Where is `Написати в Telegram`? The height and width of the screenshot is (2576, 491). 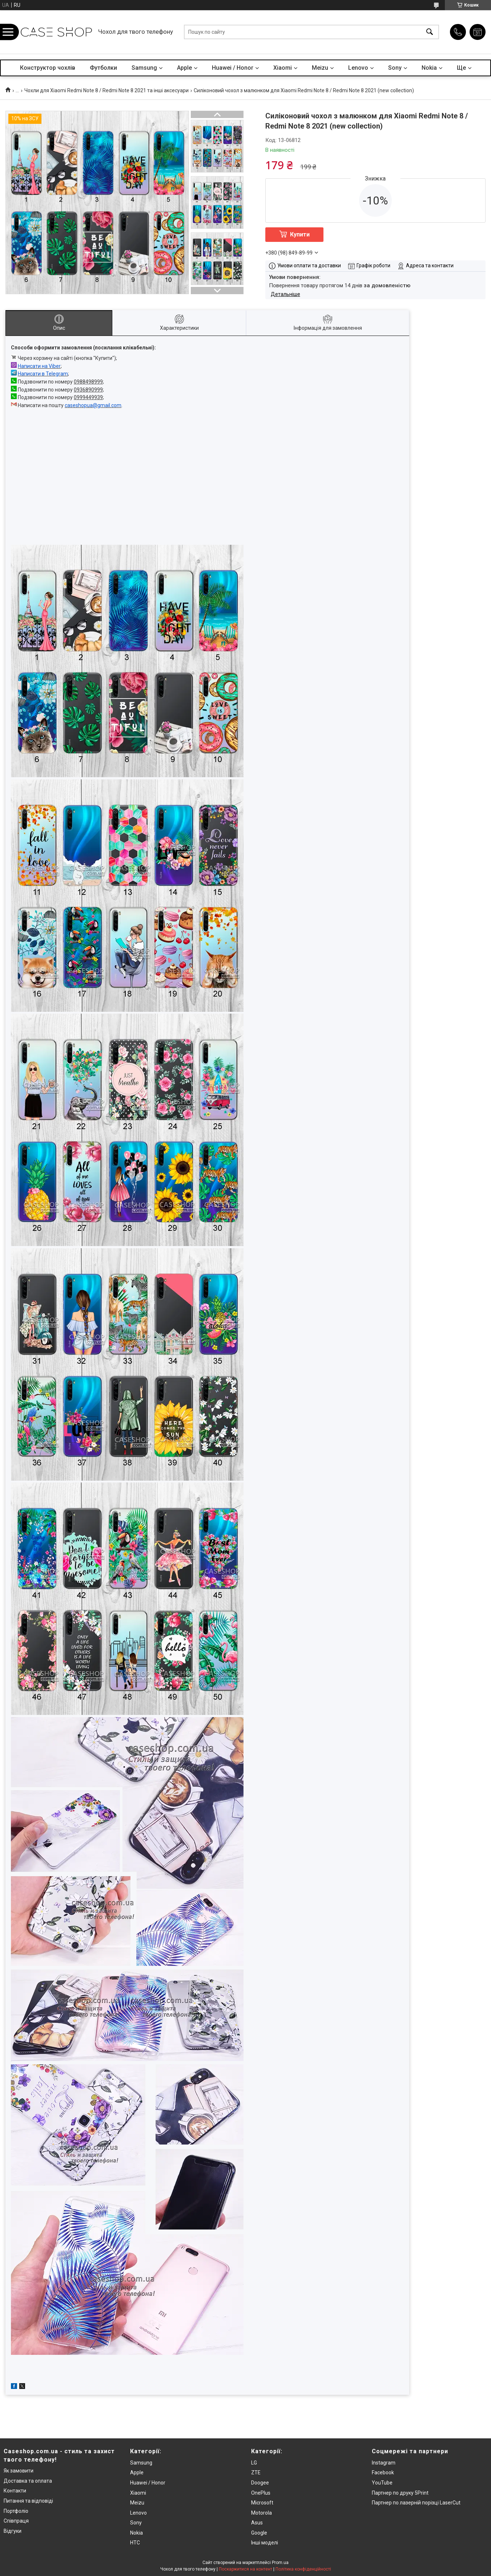
Написати в Telegram is located at coordinates (43, 374).